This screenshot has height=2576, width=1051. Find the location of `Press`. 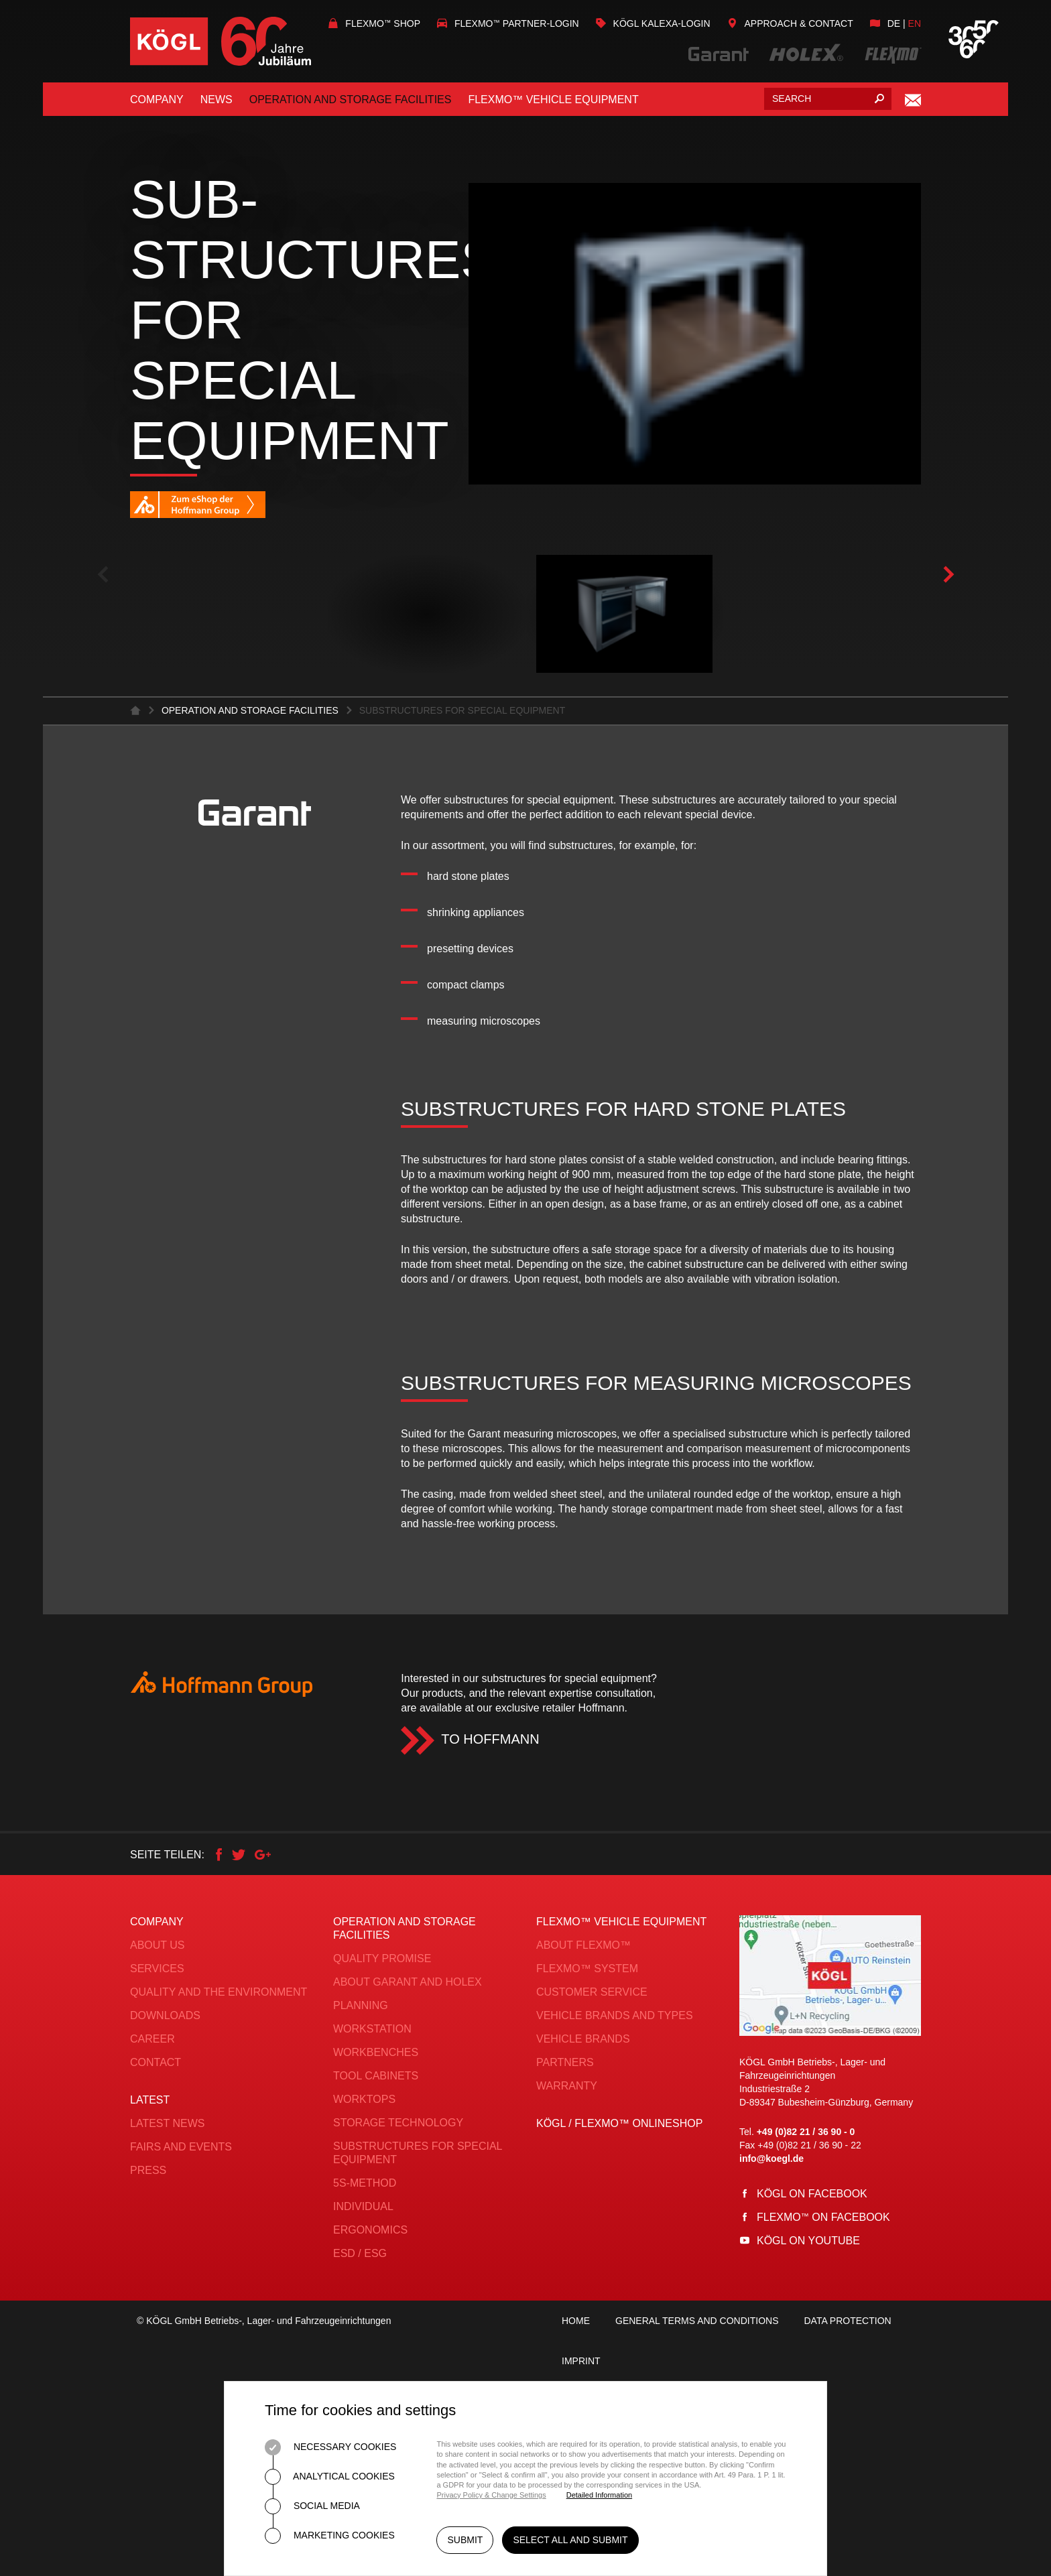

Press is located at coordinates (148, 2170).